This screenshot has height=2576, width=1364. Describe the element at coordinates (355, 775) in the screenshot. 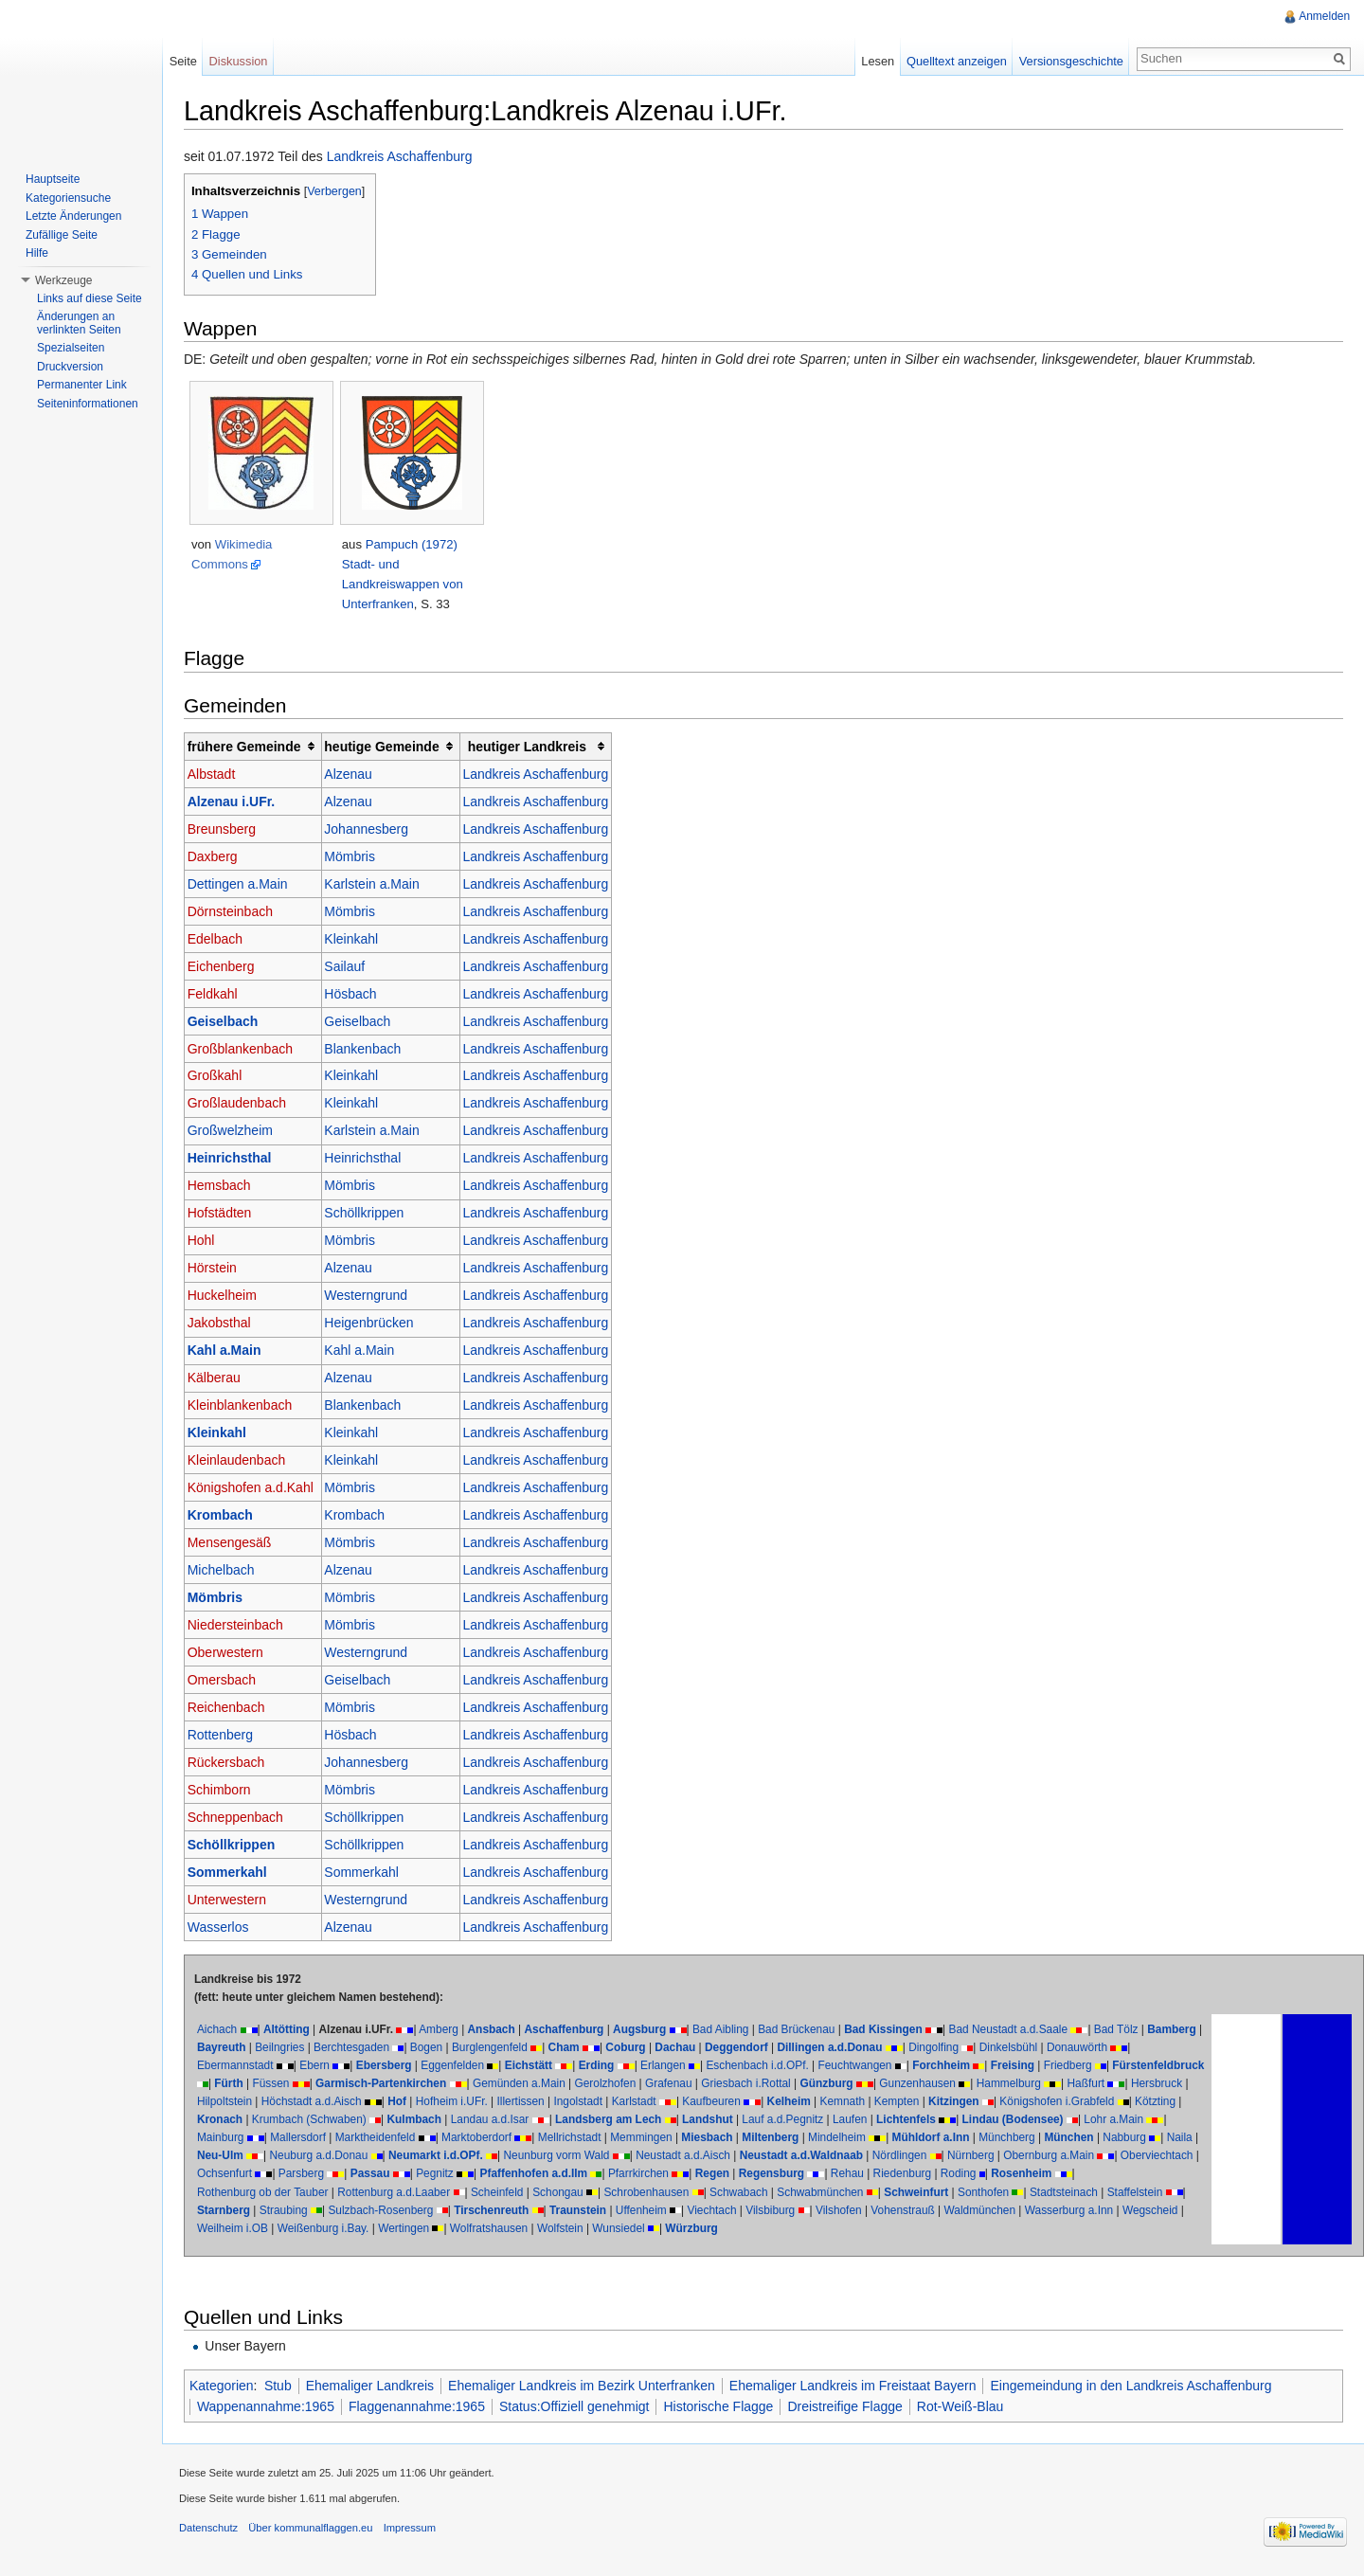

I see `Alzenau` at that location.